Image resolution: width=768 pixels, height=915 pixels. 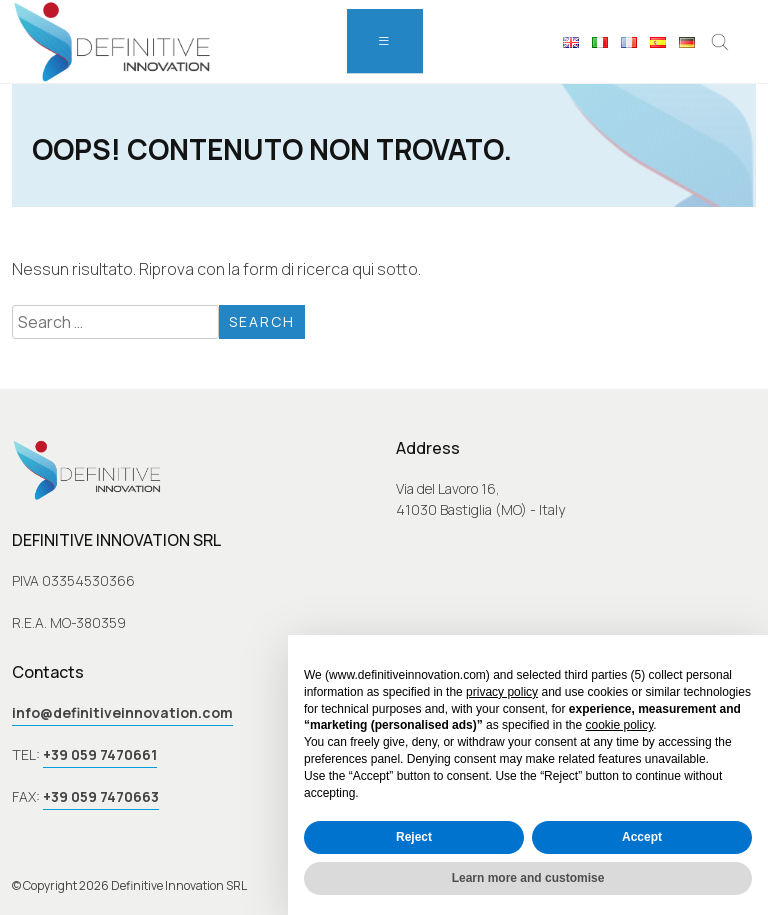 I want to click on info@definitiveinnovation.com, so click(x=122, y=712).